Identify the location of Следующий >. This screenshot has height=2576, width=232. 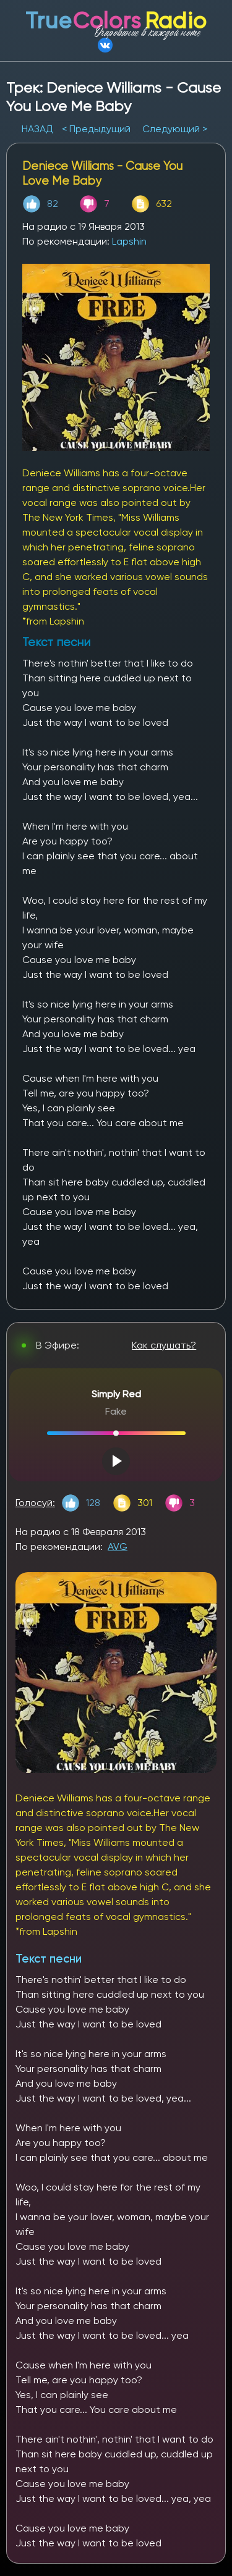
(174, 129).